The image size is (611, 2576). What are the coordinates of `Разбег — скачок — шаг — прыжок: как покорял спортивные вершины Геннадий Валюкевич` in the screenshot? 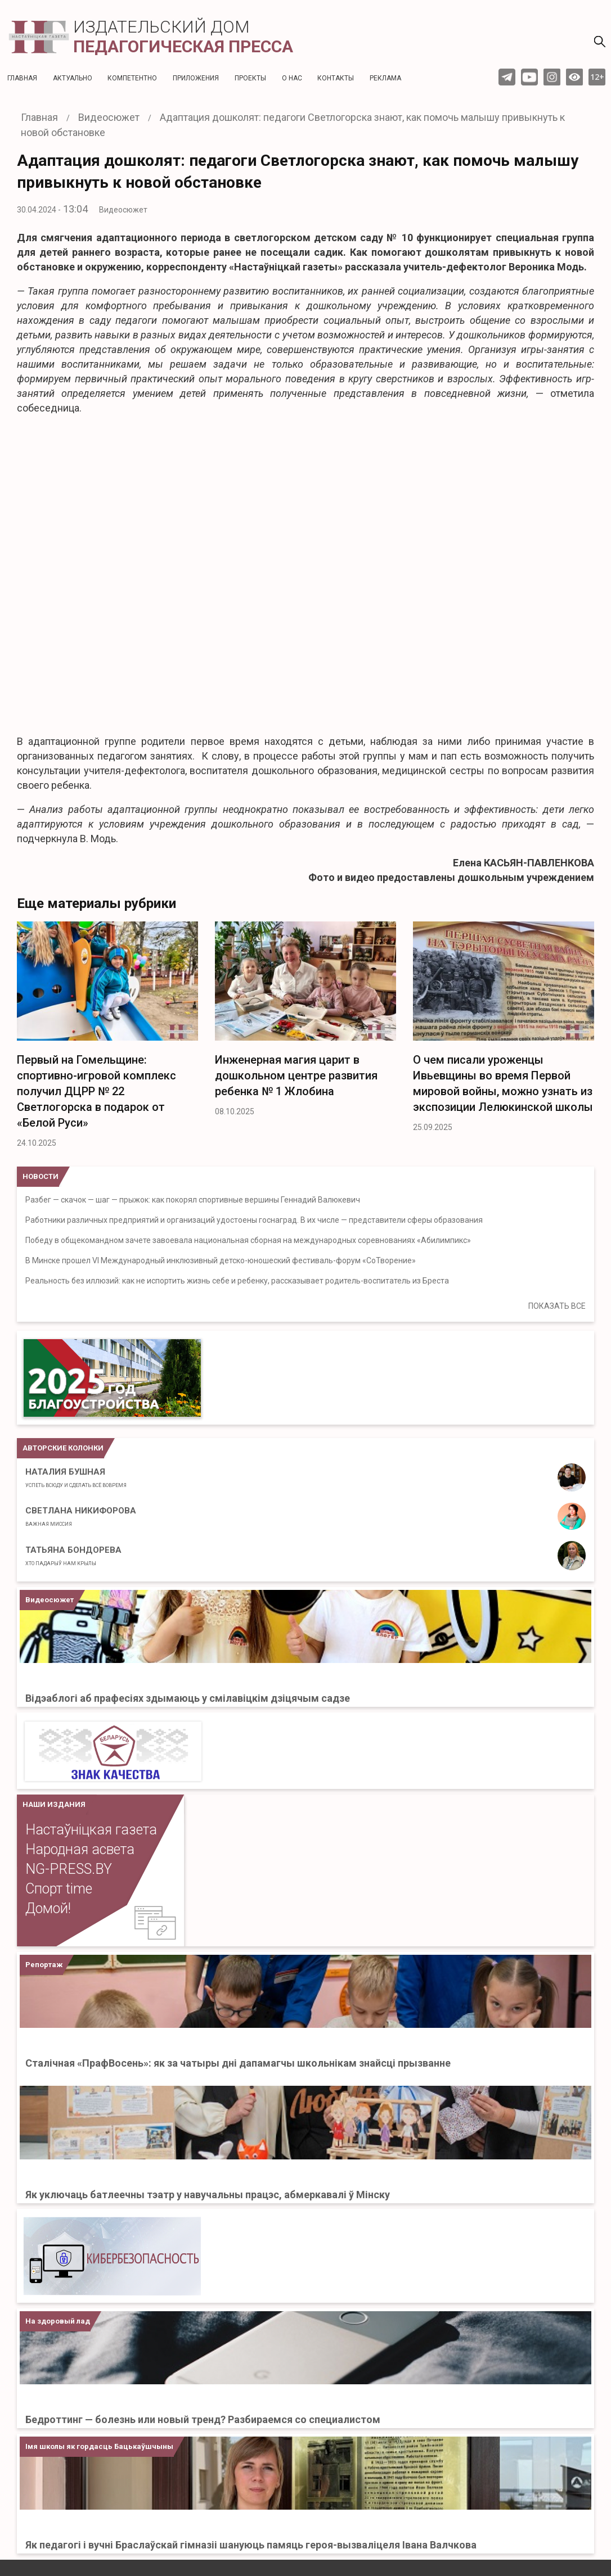 It's located at (192, 1199).